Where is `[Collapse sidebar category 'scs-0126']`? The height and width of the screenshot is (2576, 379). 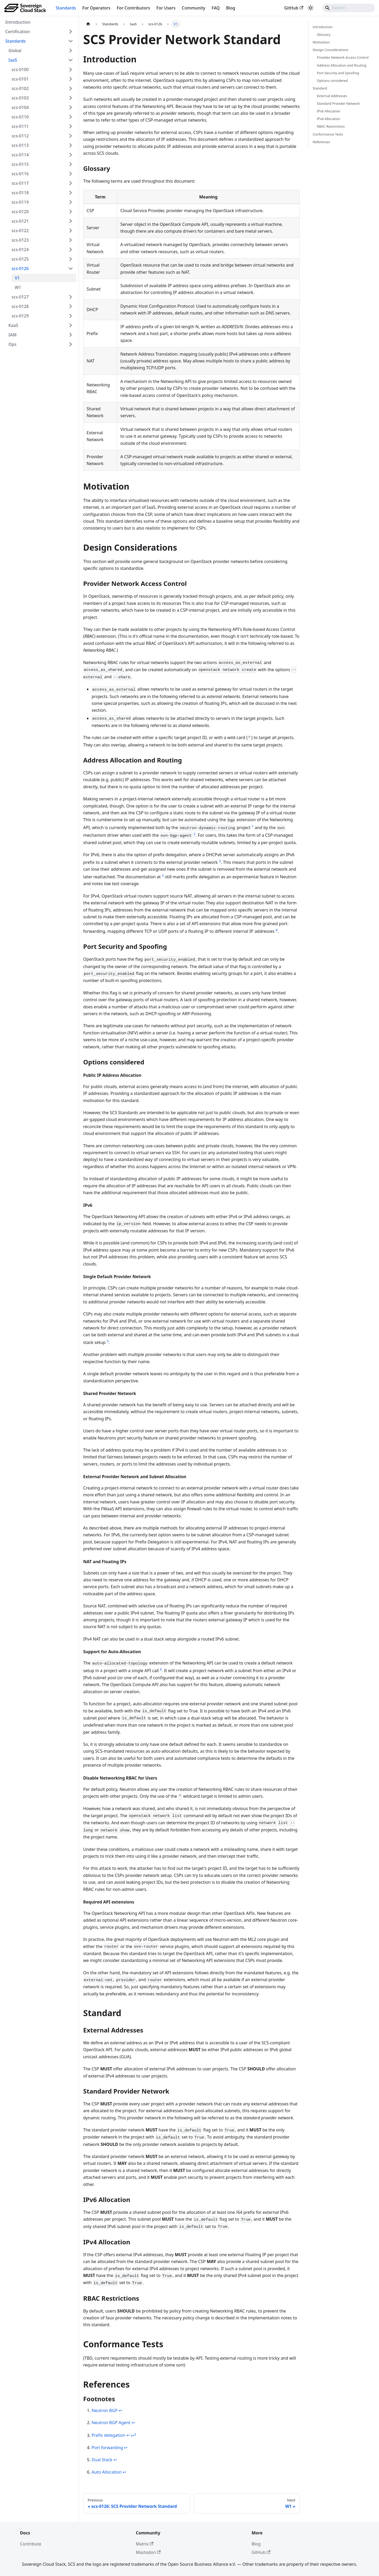
[Collapse sidebar category 'scs-0126'] is located at coordinates (70, 268).